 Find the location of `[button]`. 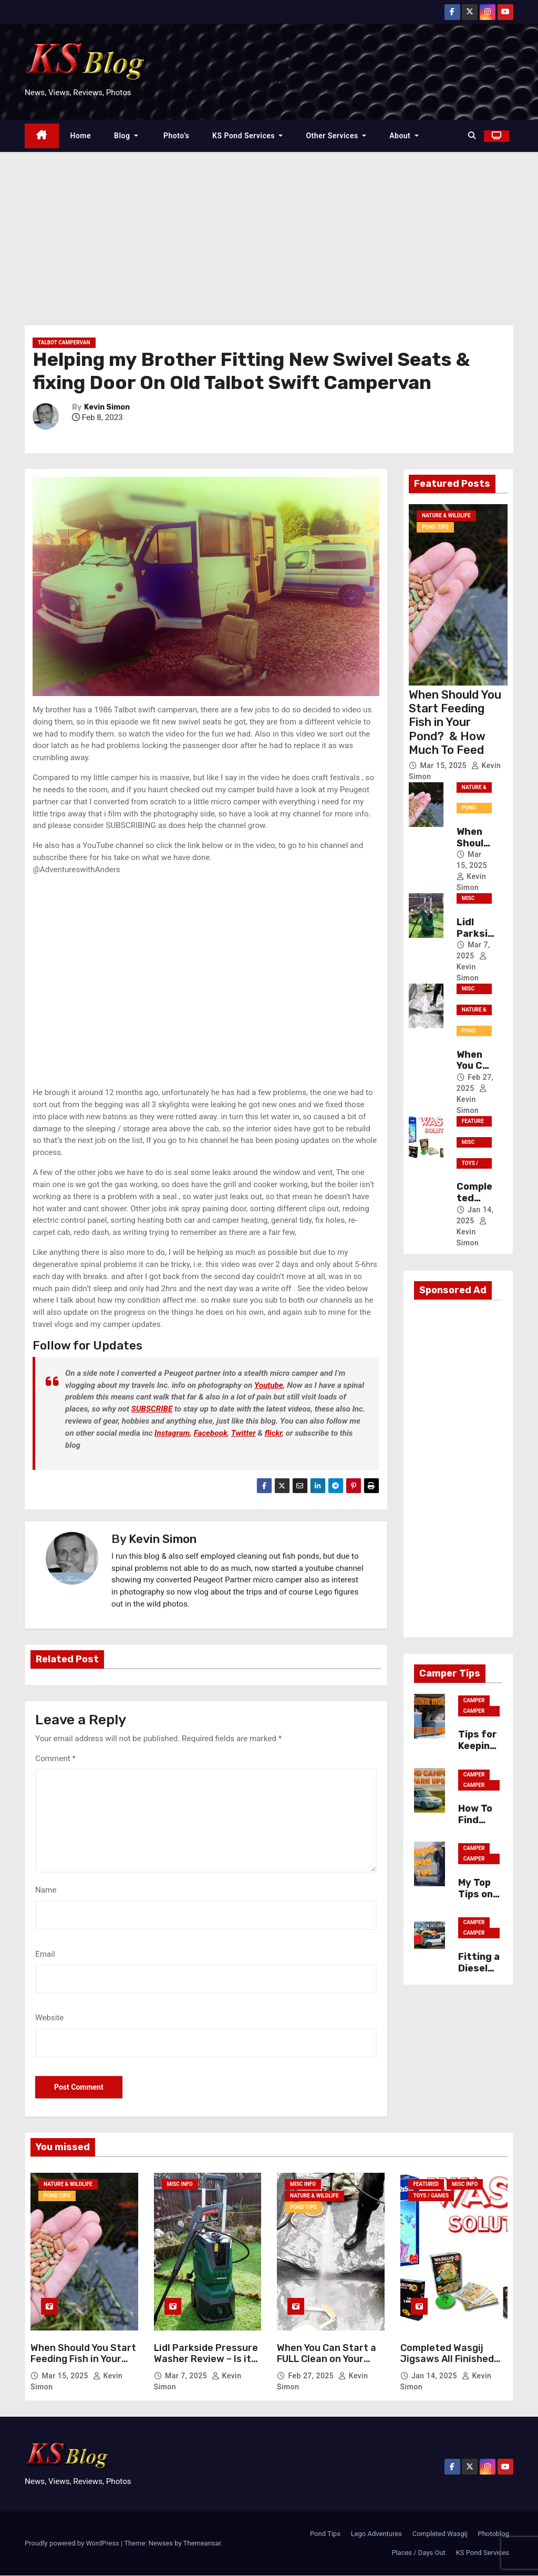

[button] is located at coordinates (471, 135).